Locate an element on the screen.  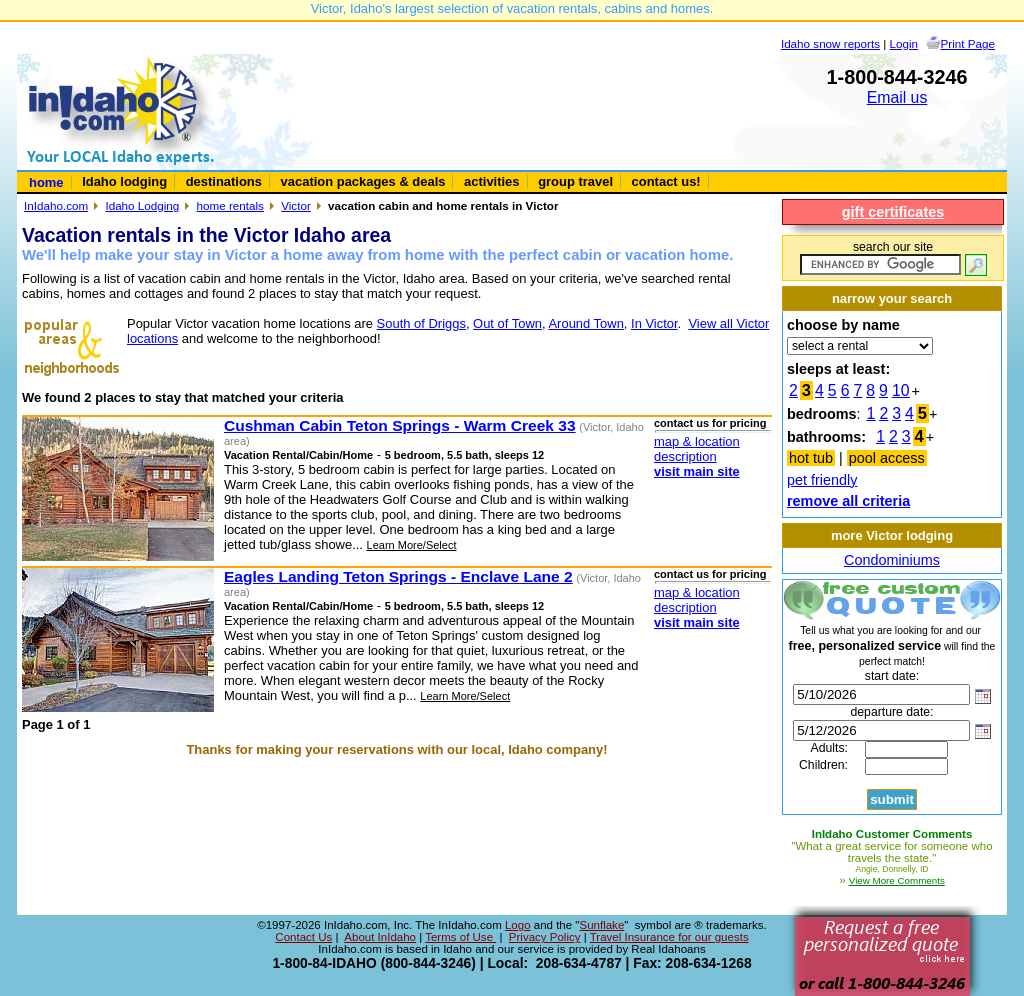
hot tub is located at coordinates (811, 458).